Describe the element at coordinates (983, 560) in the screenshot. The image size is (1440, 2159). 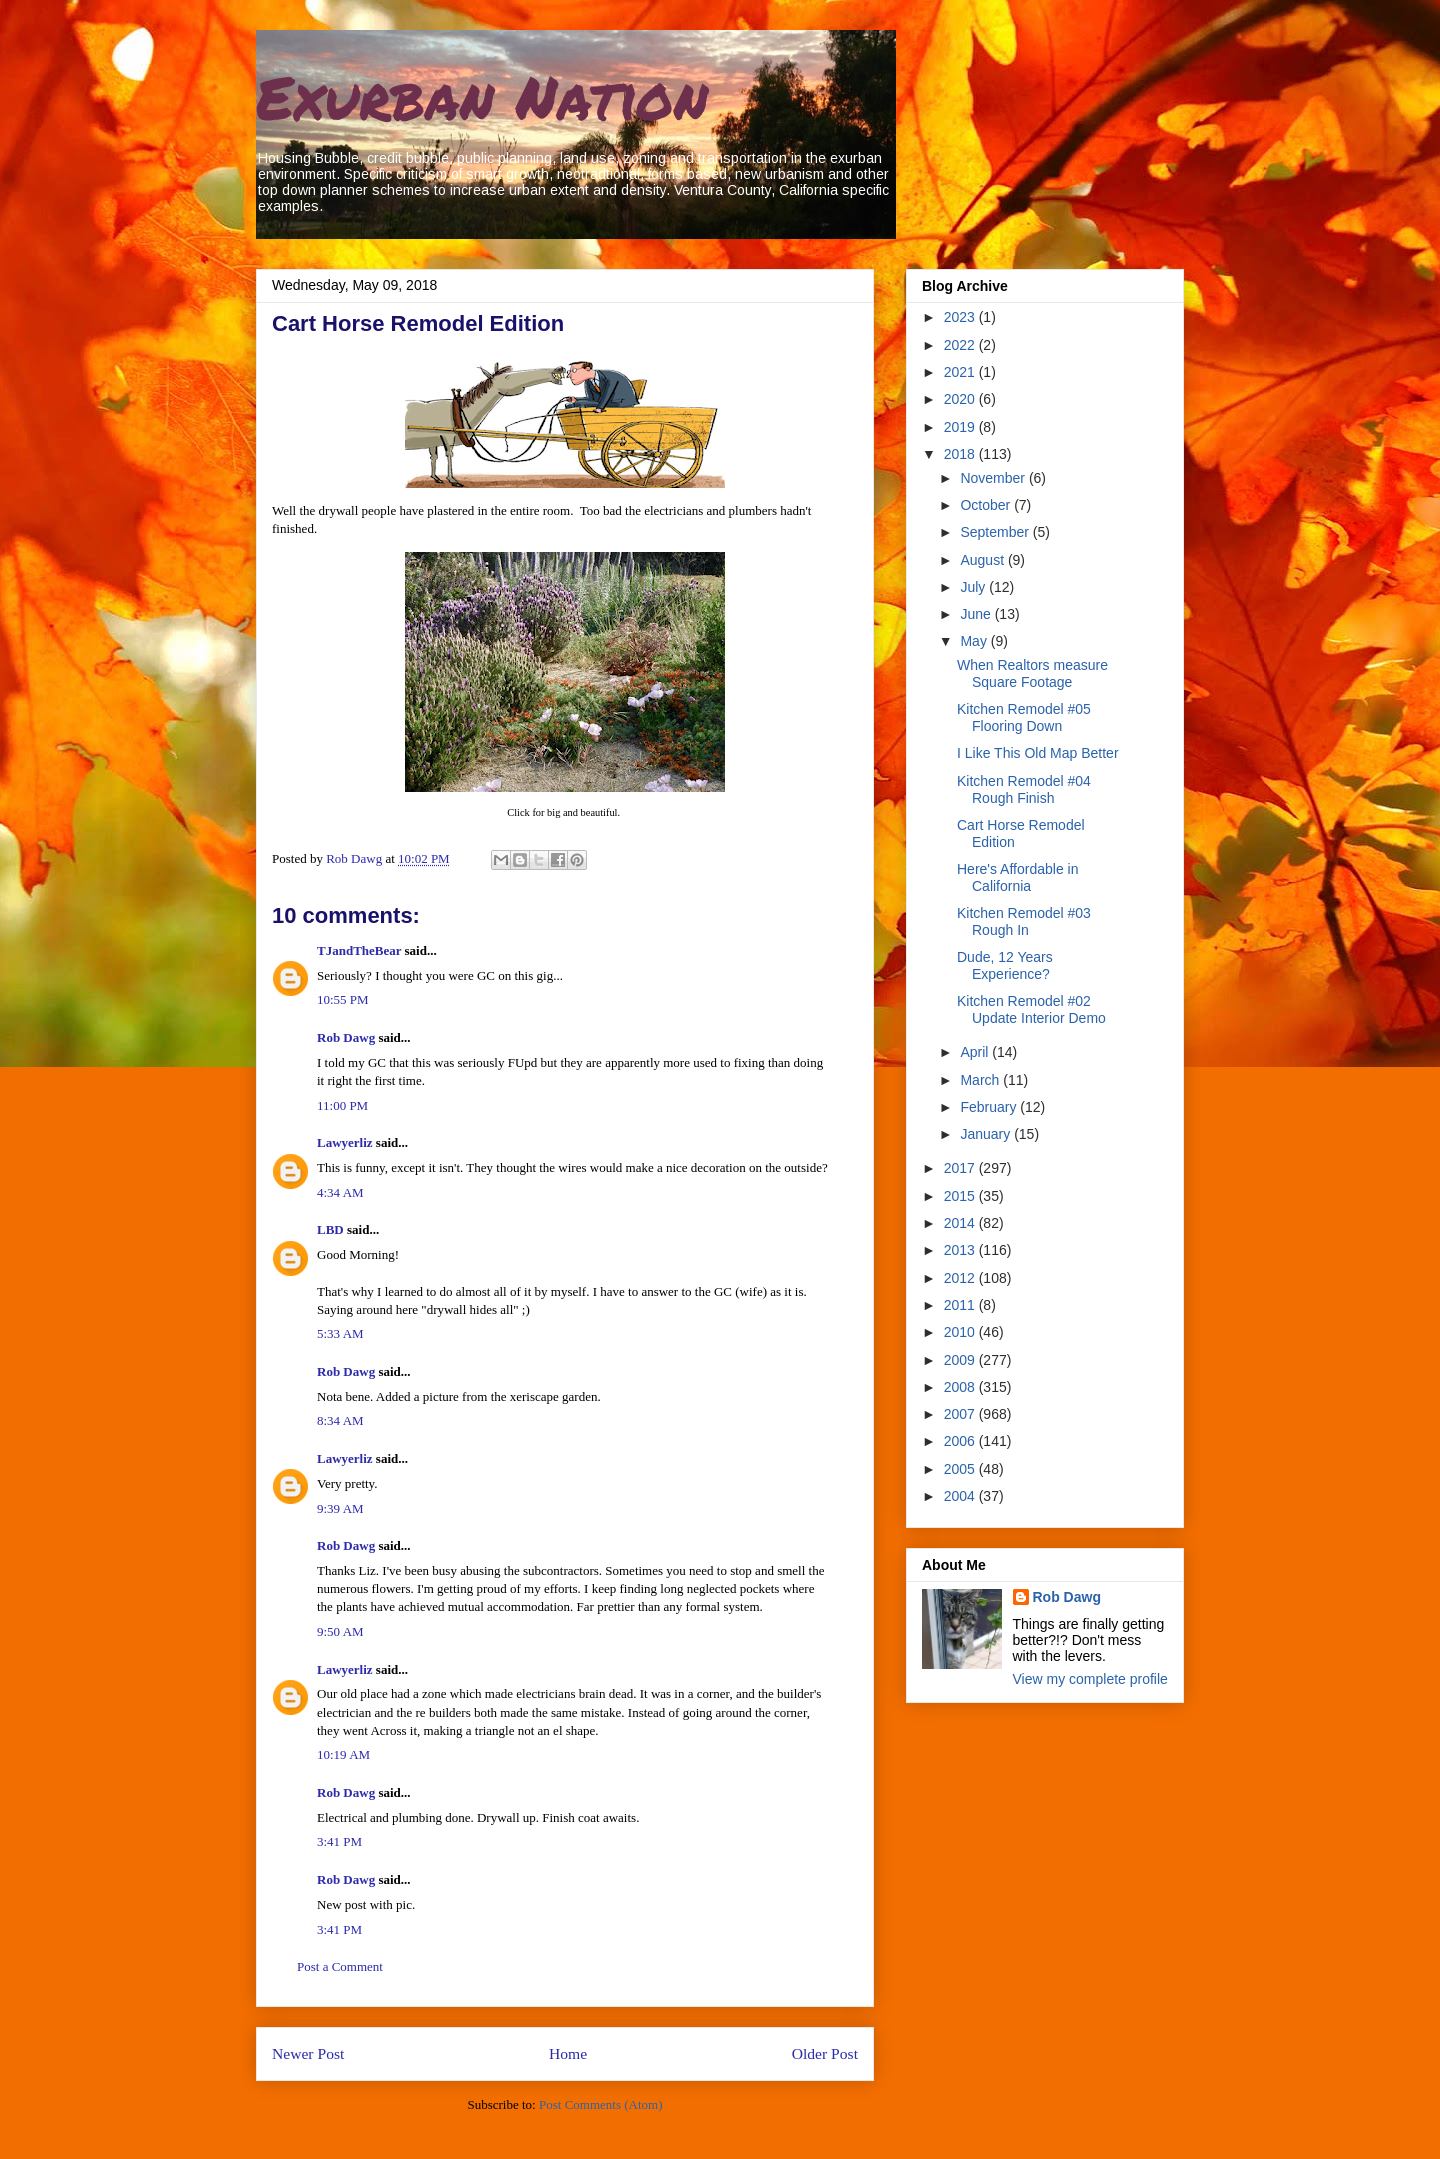
I see `August` at that location.